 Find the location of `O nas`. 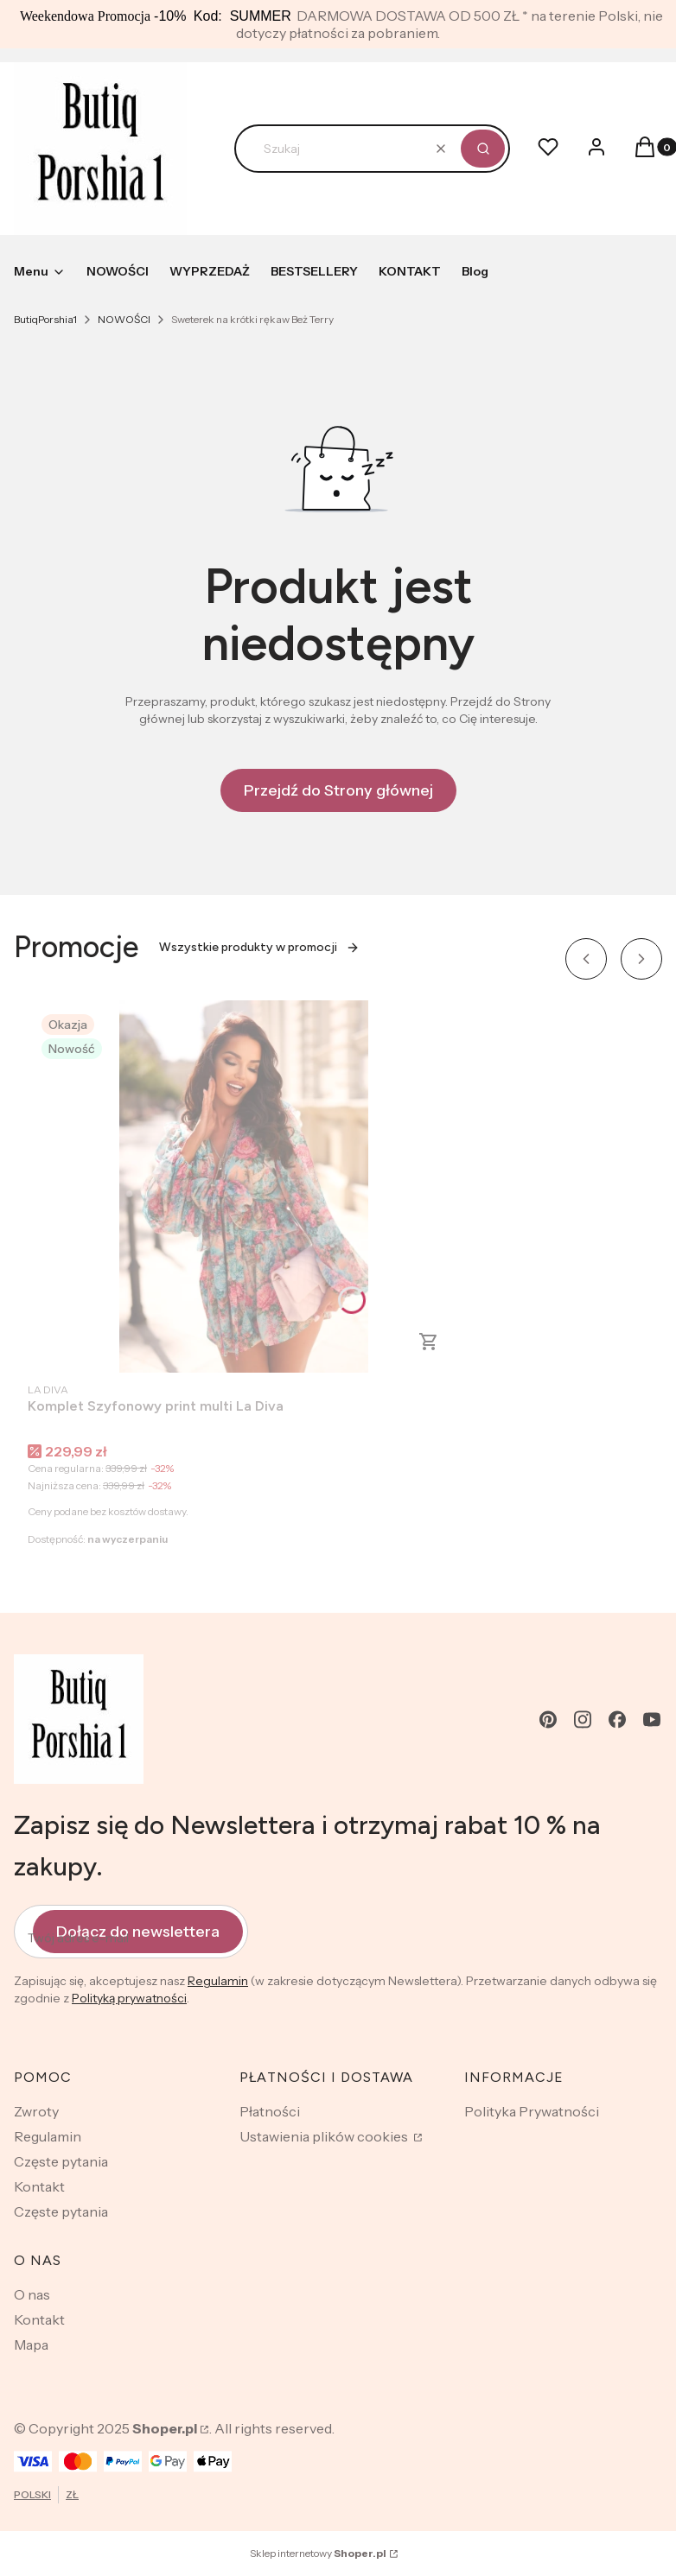

O nas is located at coordinates (32, 2294).